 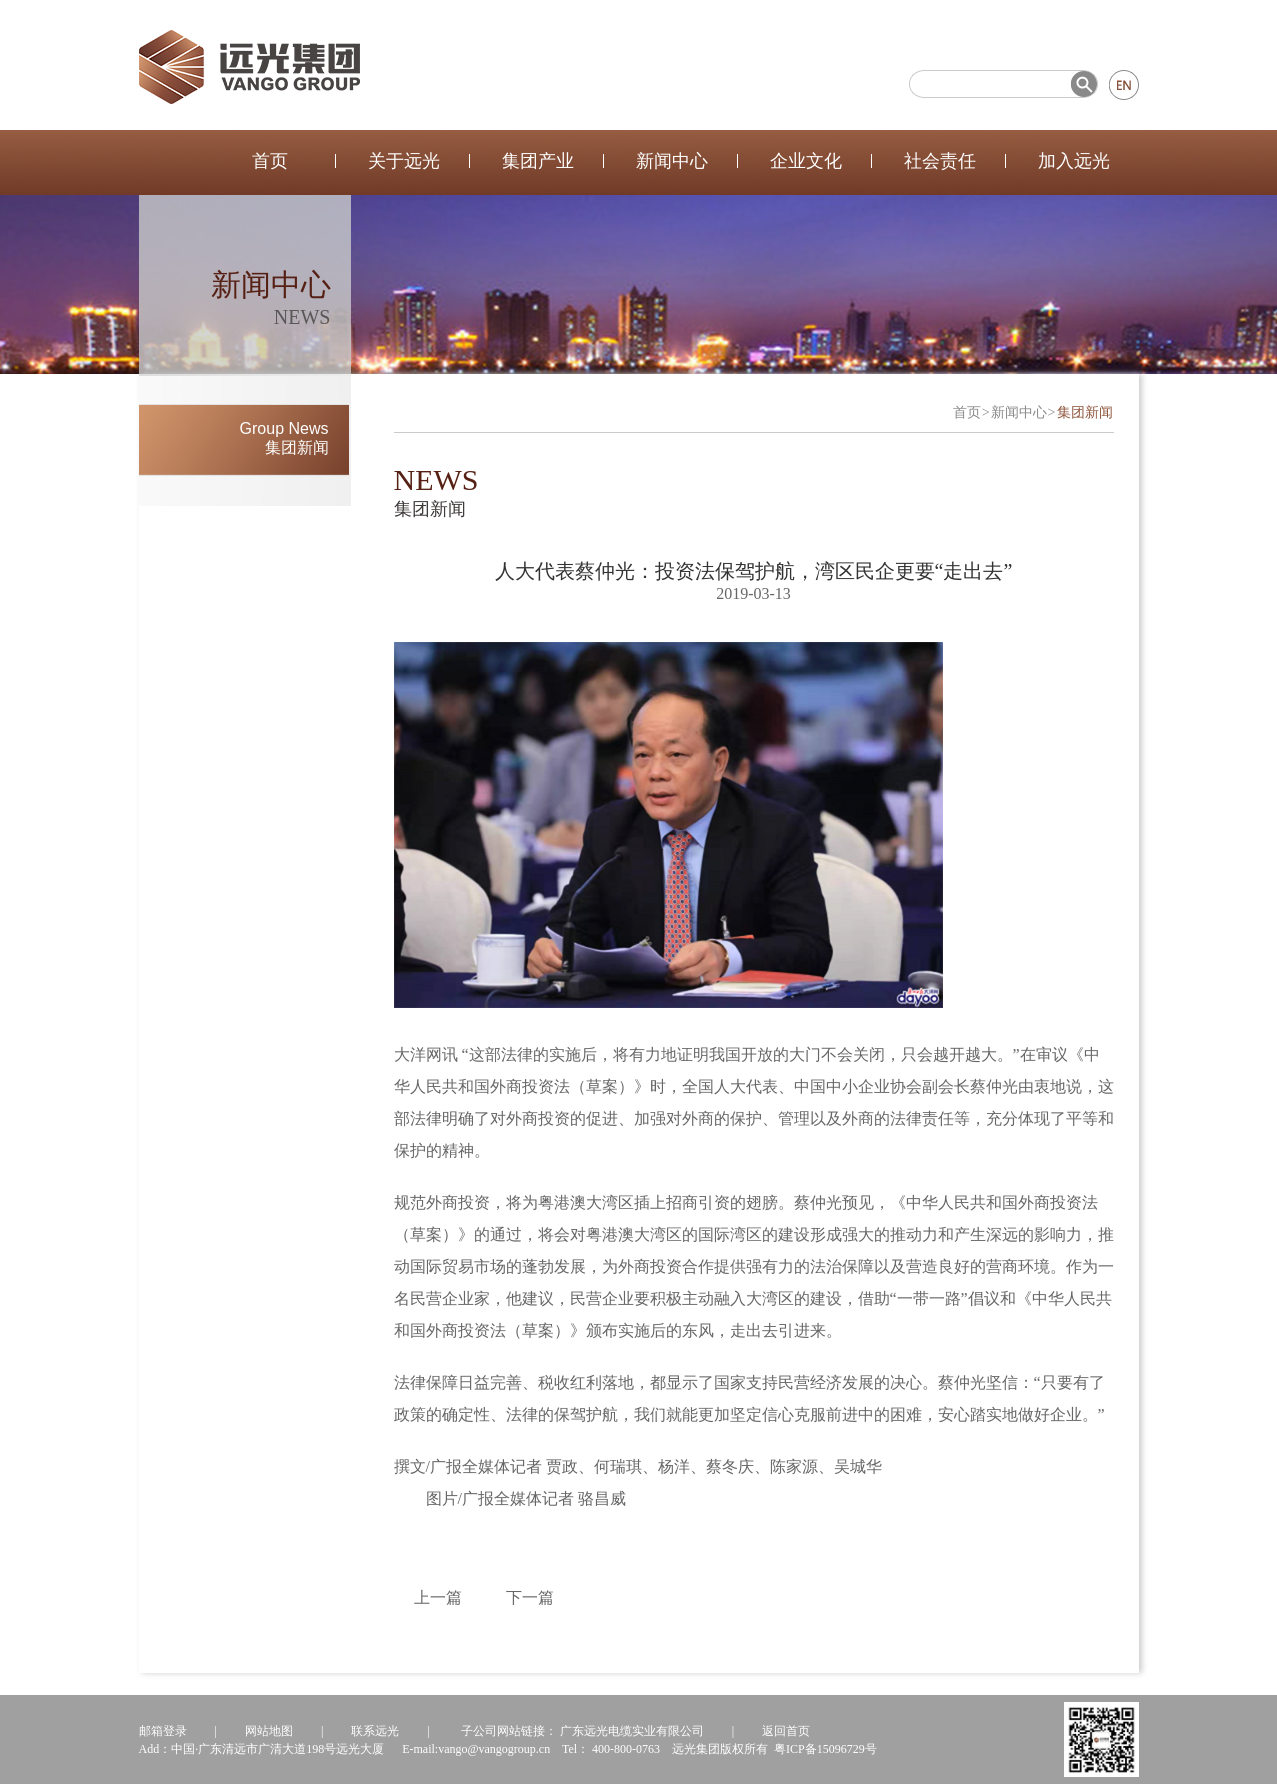 What do you see at coordinates (530, 1597) in the screenshot?
I see `下一篇` at bounding box center [530, 1597].